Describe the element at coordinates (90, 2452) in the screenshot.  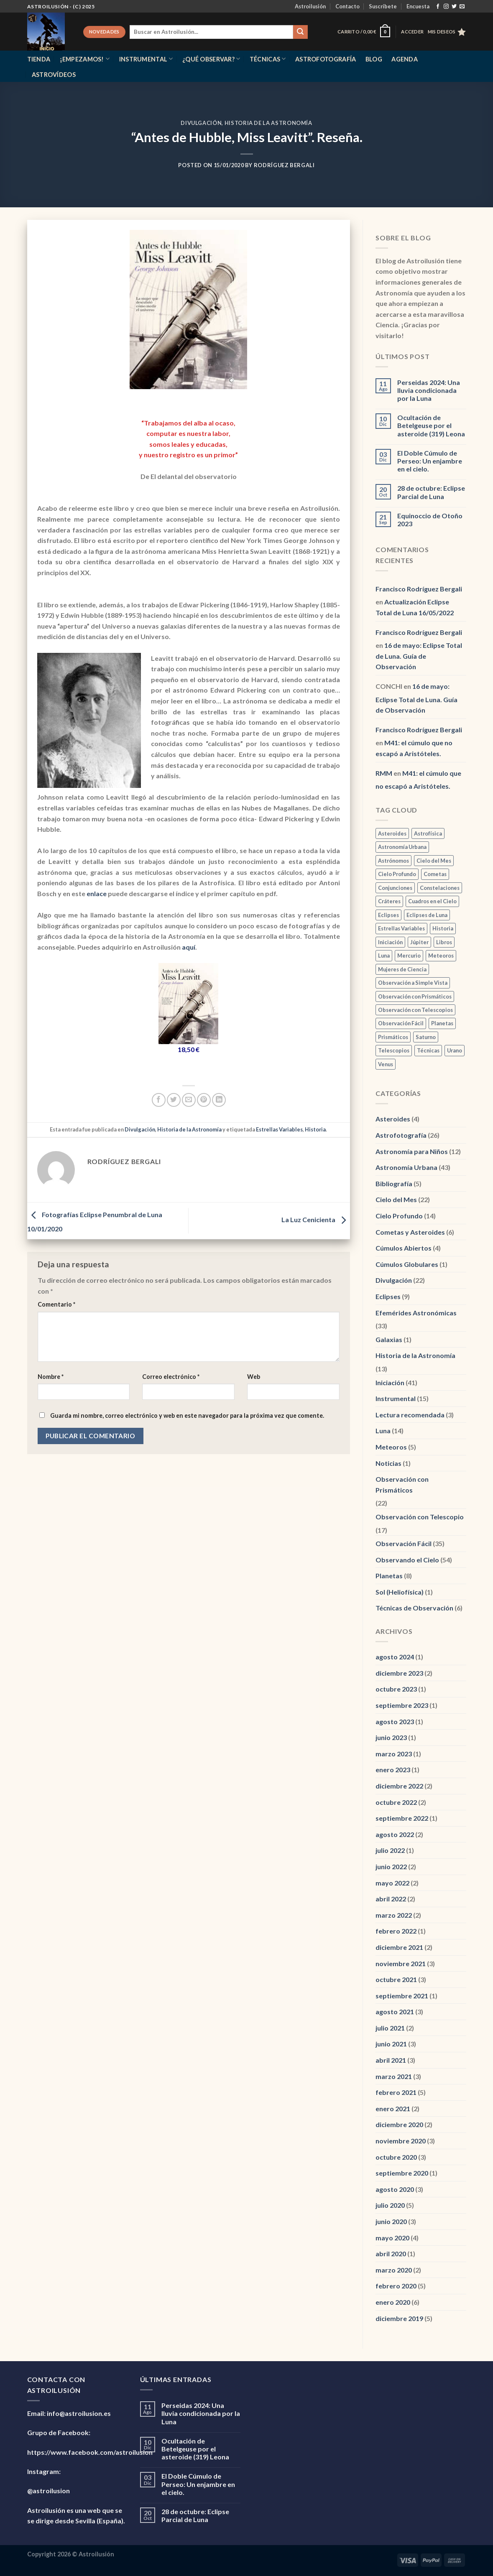
I see `https://www.facebook.com/astroilusion` at that location.